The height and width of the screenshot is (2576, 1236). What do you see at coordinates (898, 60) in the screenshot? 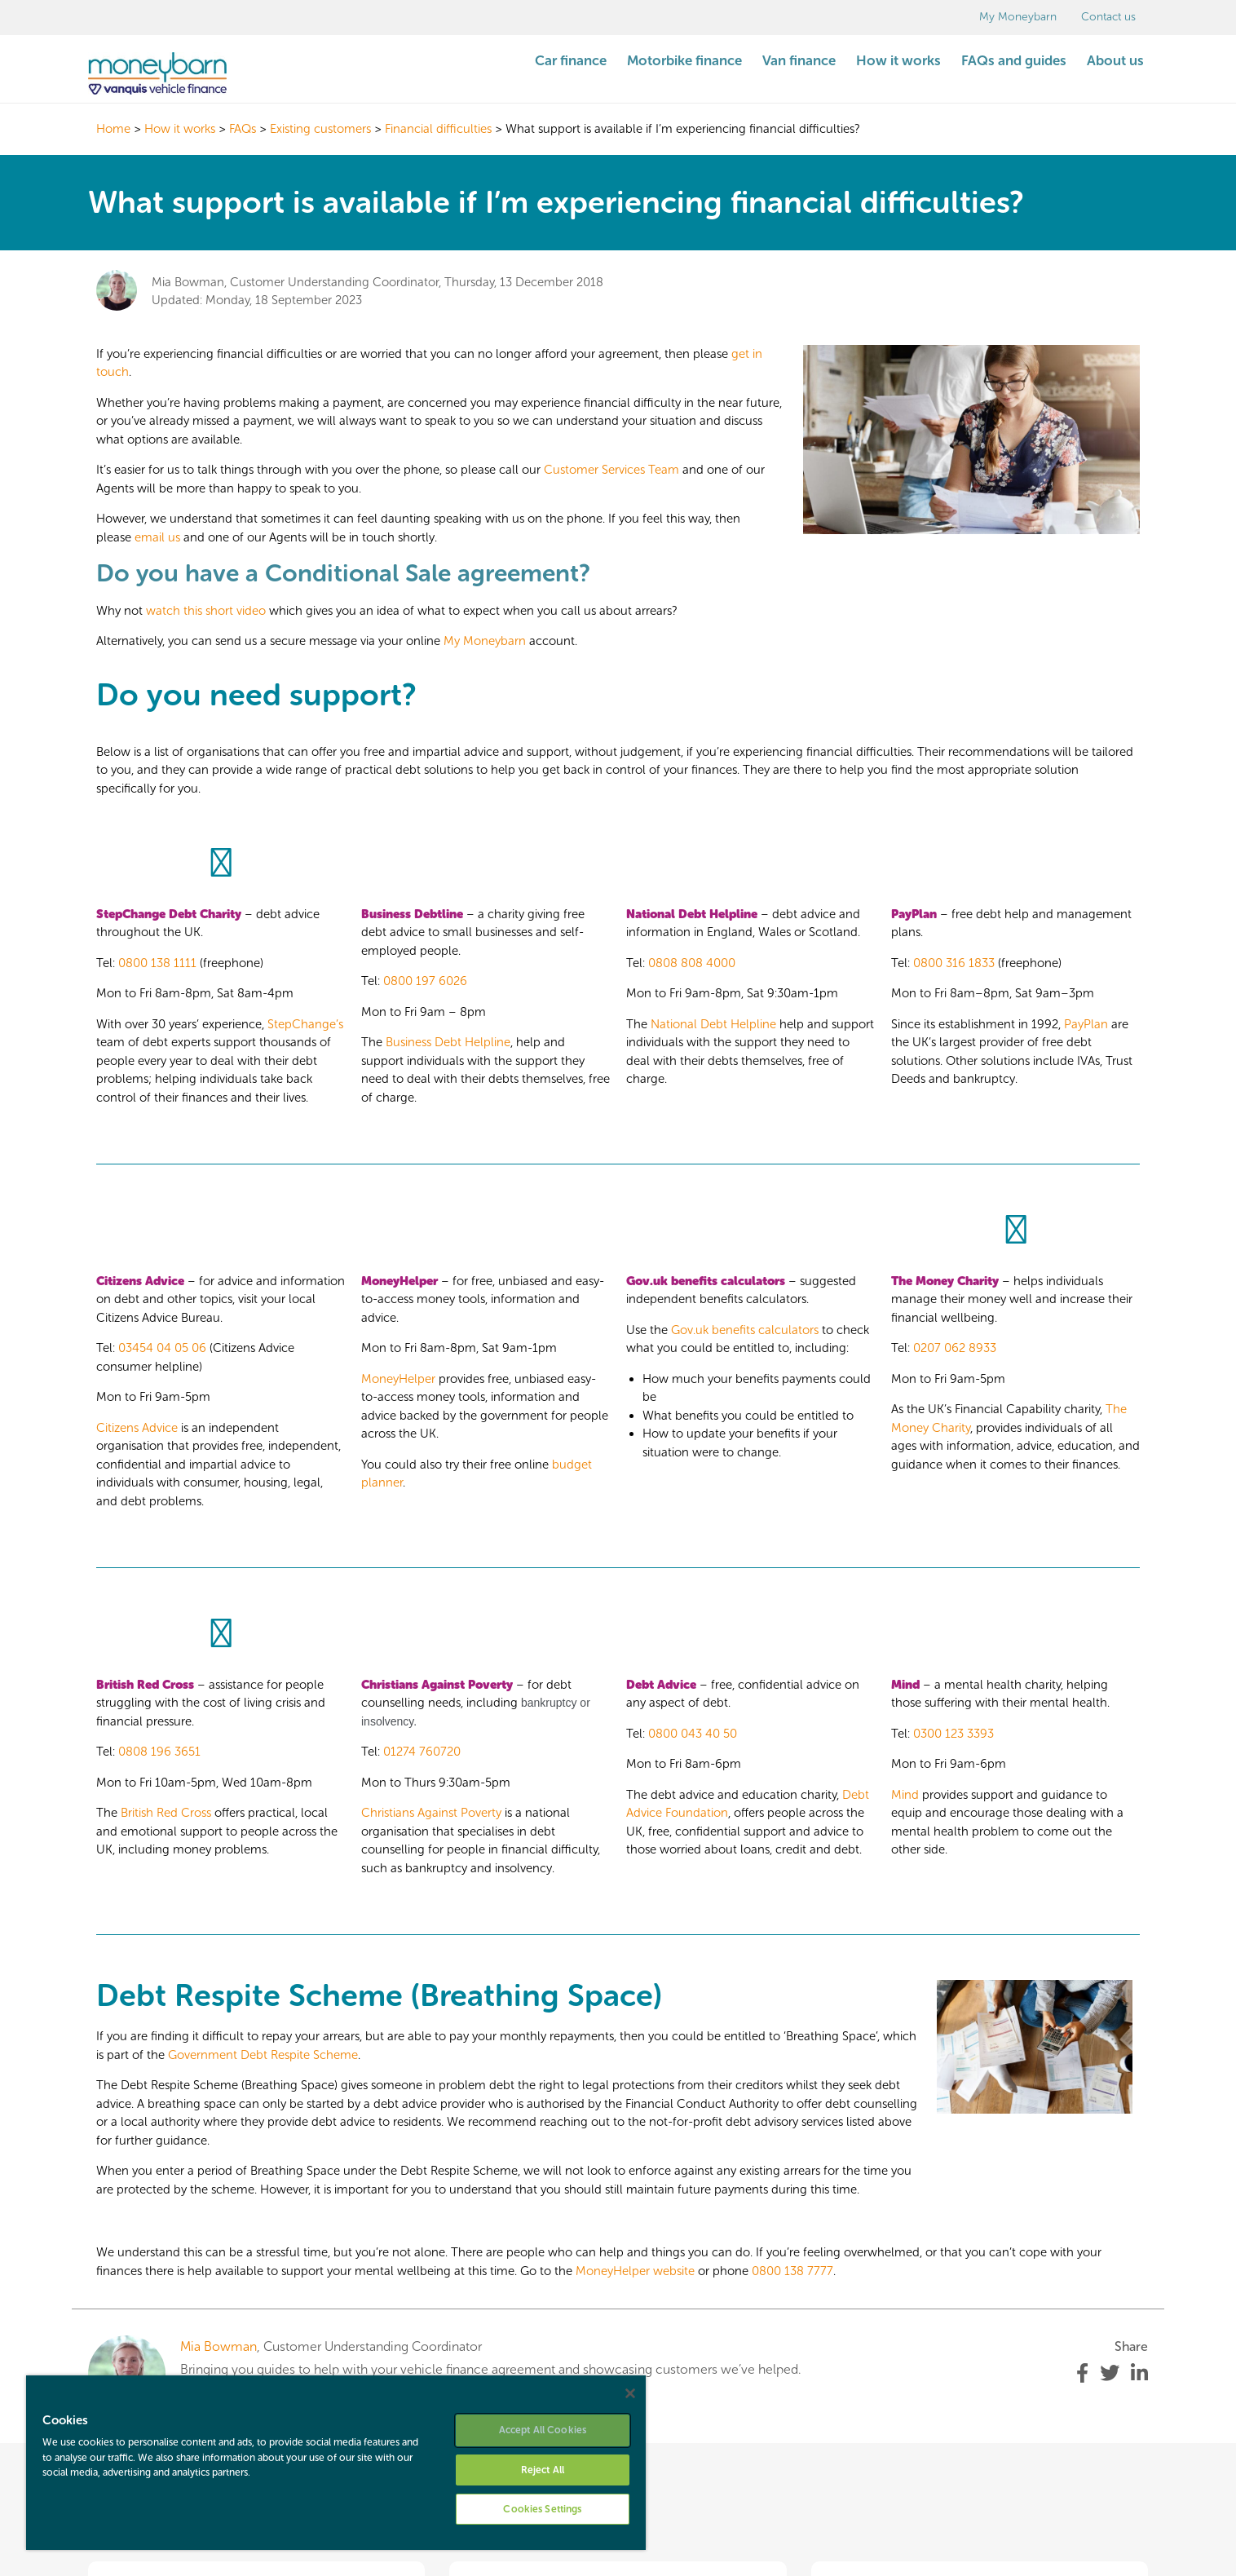
I see `How it works` at bounding box center [898, 60].